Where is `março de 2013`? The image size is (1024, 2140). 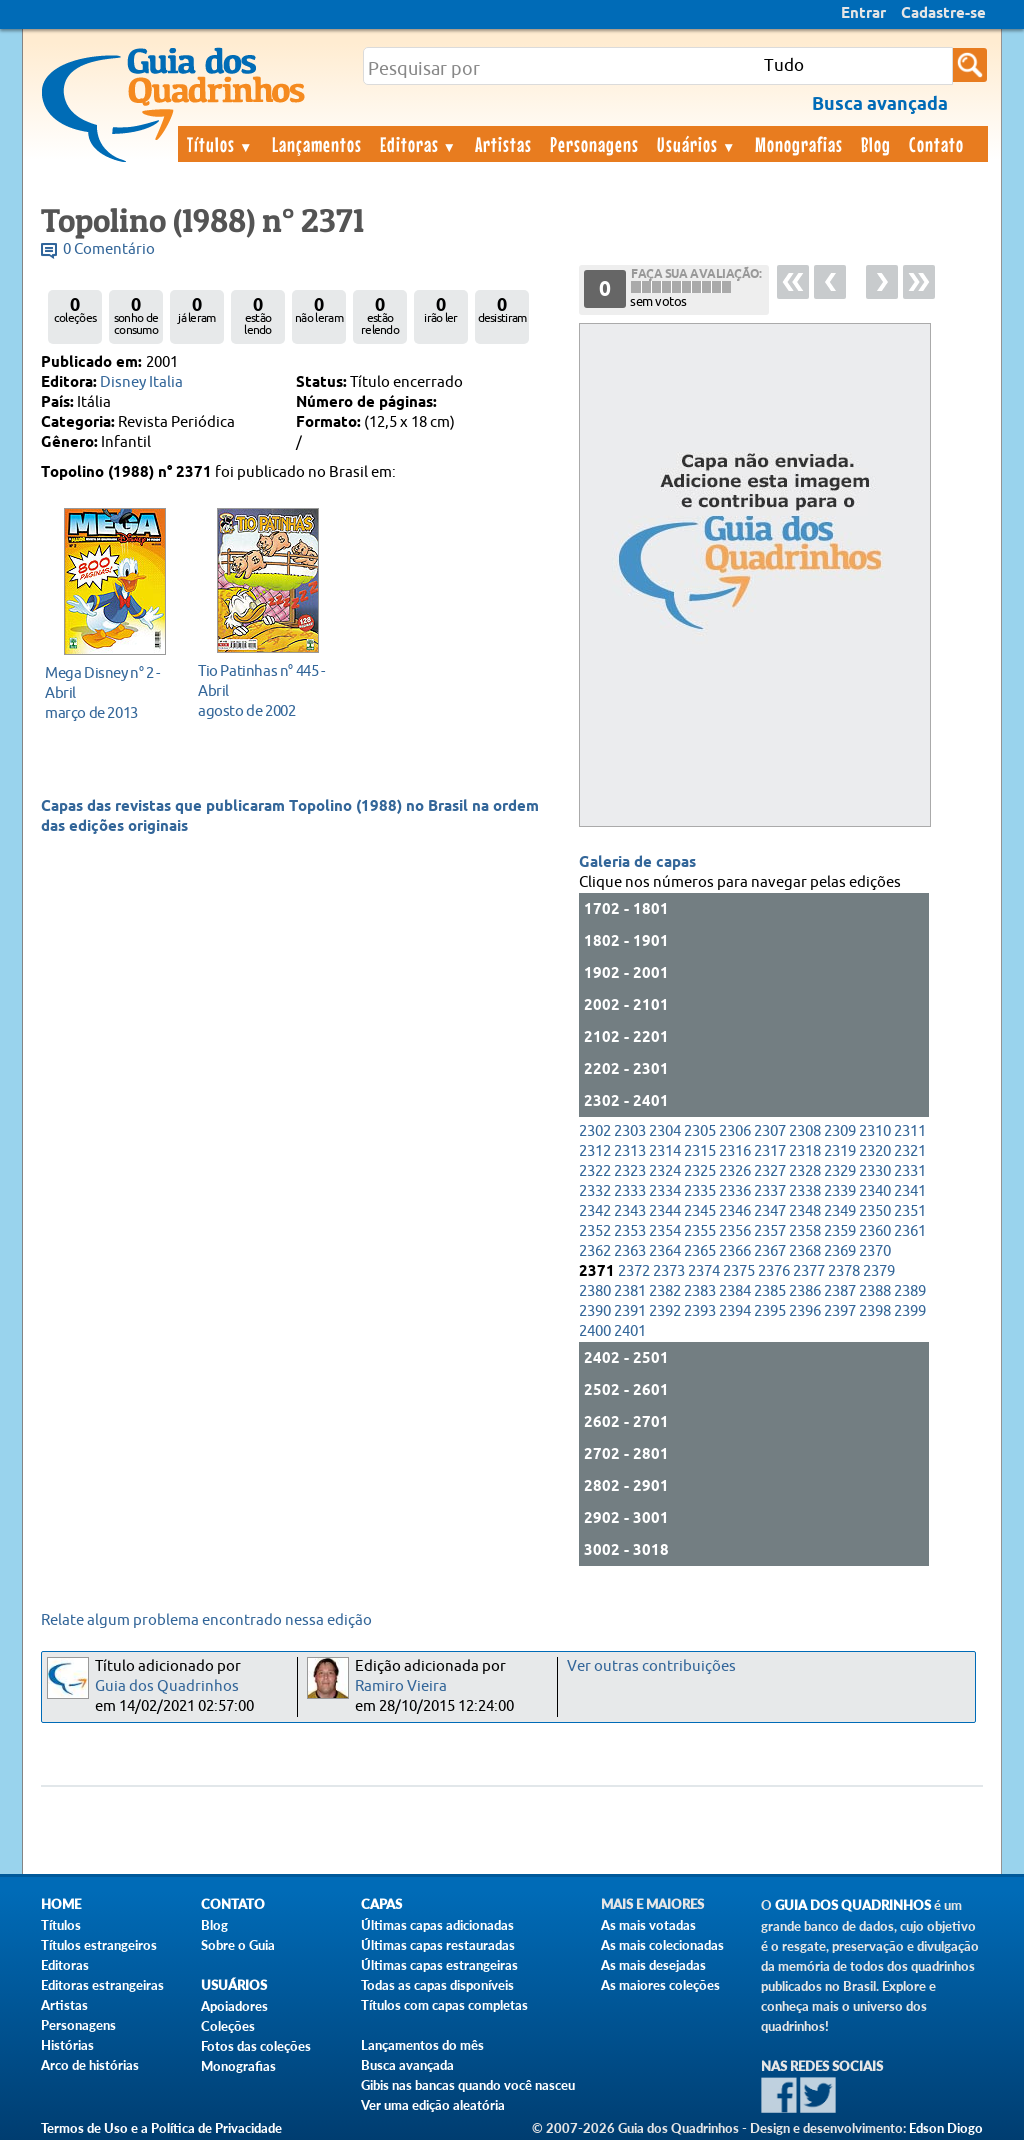 março de 2013 is located at coordinates (109, 692).